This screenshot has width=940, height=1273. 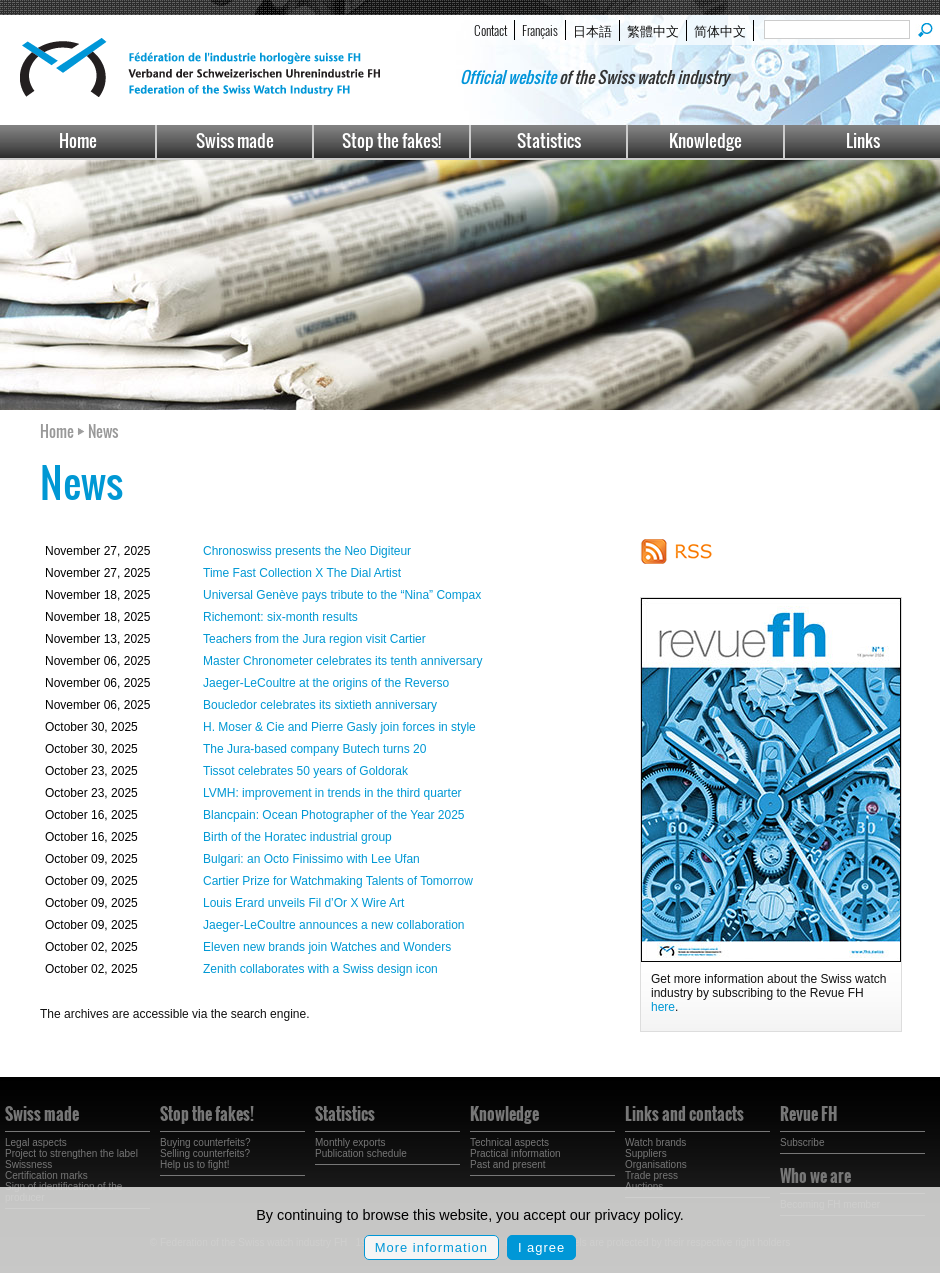 What do you see at coordinates (36, 1142) in the screenshot?
I see `Legal aspects` at bounding box center [36, 1142].